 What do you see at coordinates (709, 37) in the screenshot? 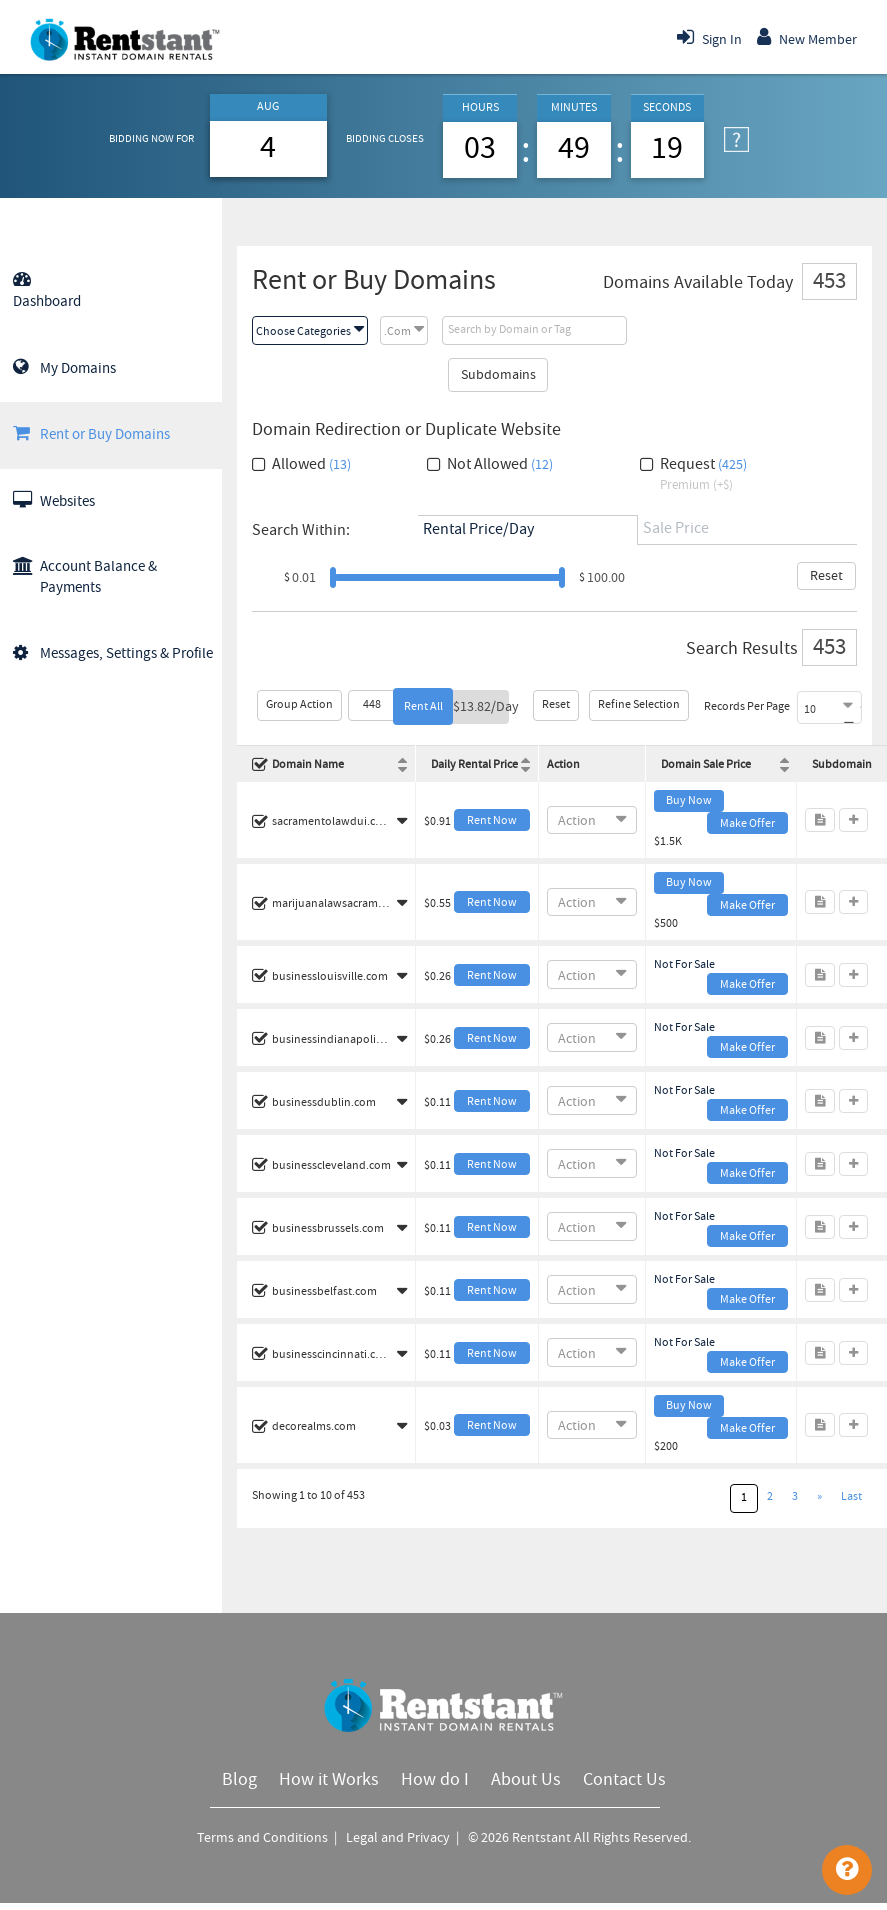
I see `Sign In` at bounding box center [709, 37].